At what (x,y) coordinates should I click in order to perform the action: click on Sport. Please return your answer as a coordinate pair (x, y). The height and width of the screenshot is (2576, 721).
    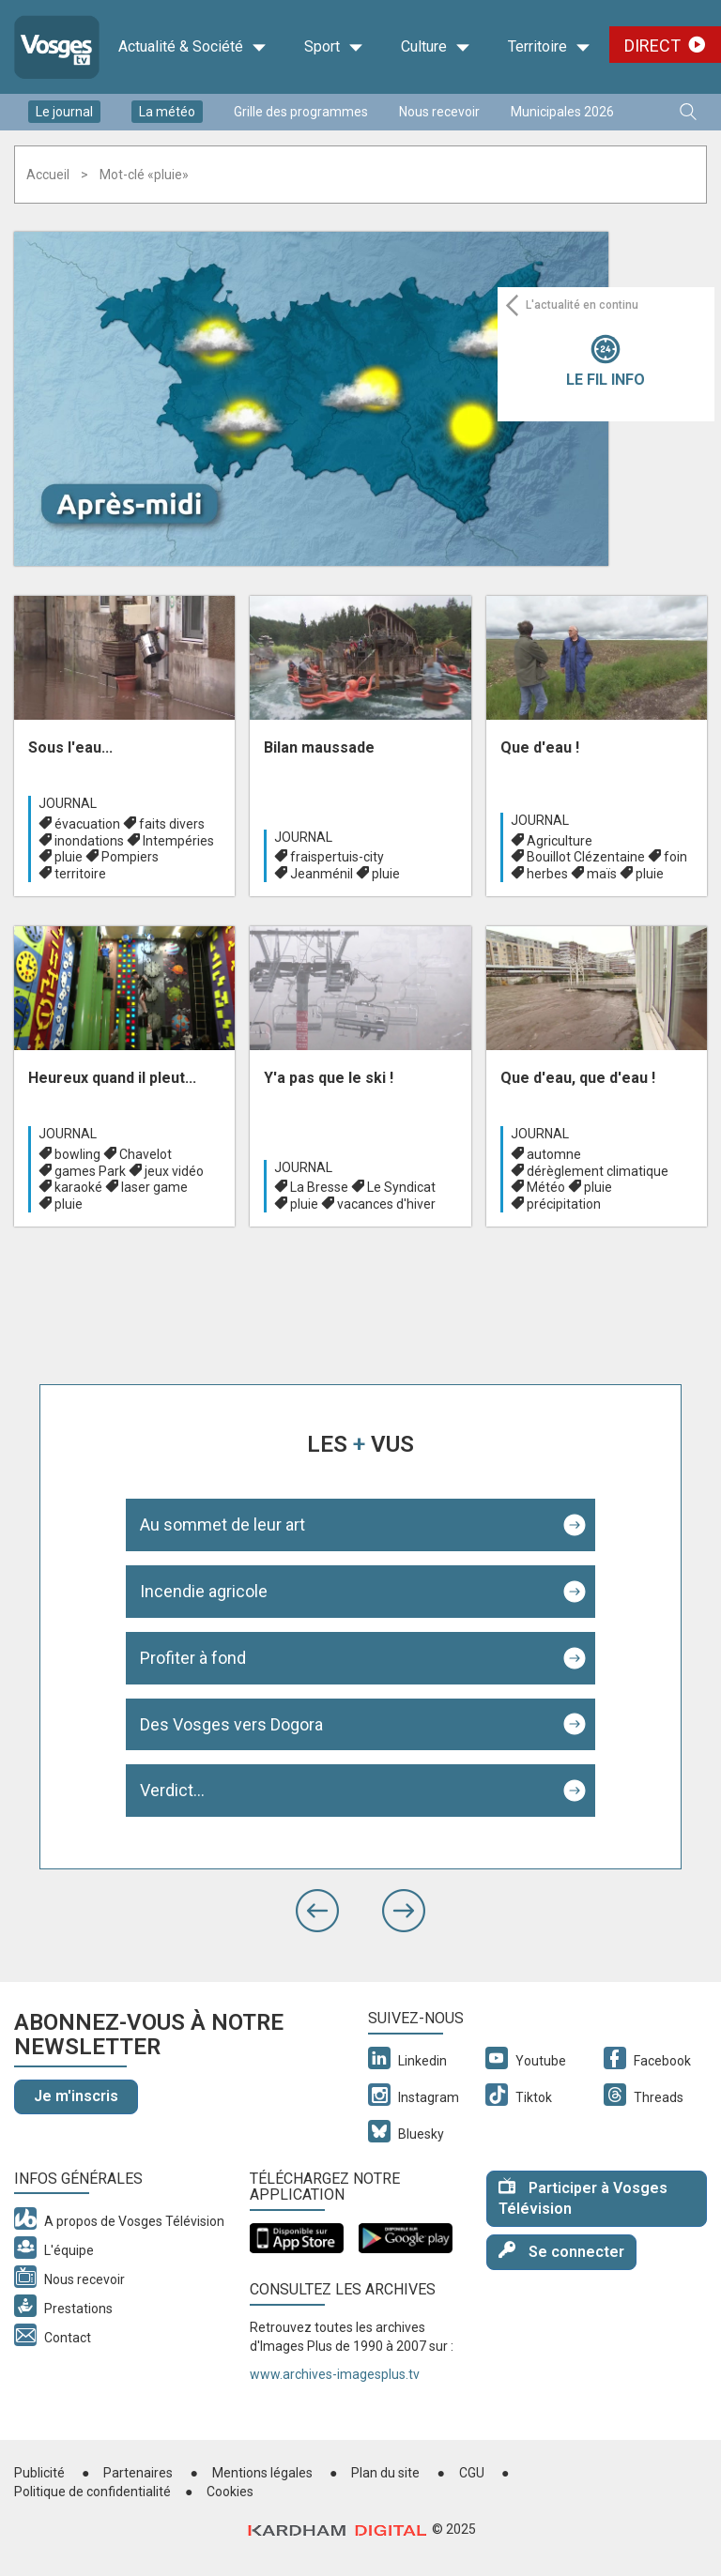
    Looking at the image, I should click on (333, 46).